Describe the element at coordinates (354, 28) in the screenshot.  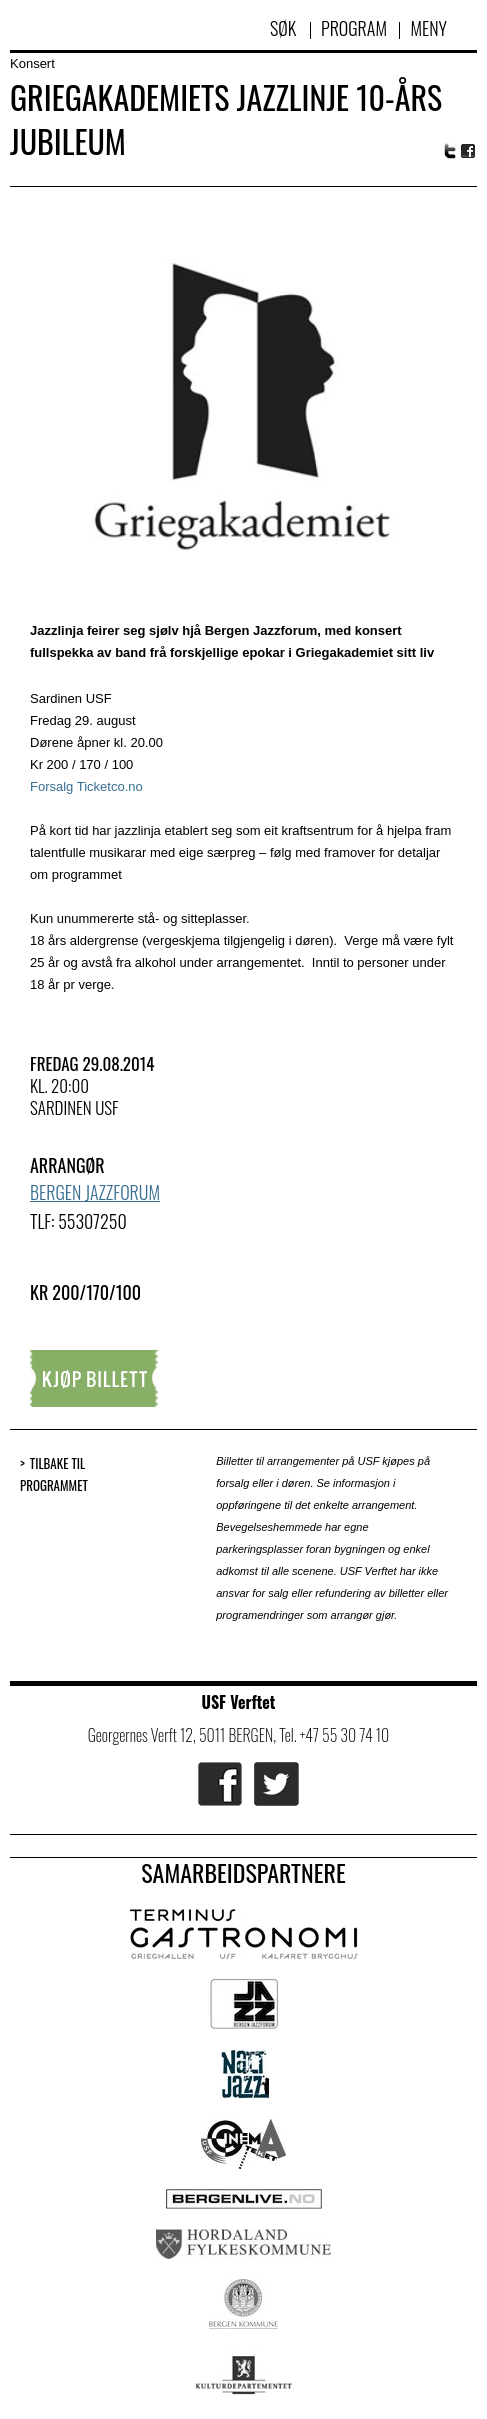
I see `Program` at that location.